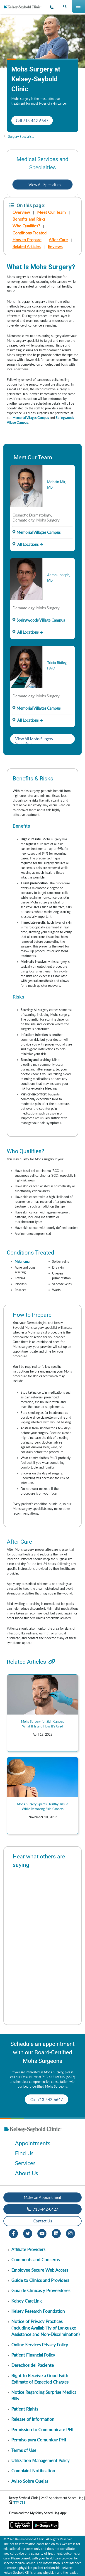  I want to click on [LinkedIn opens in new window], so click(56, 2233).